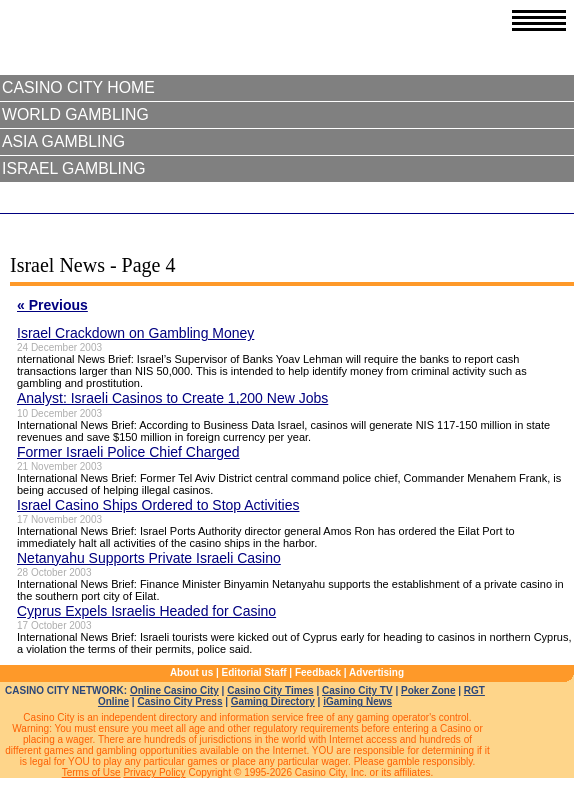 The width and height of the screenshot is (574, 788). What do you see at coordinates (158, 505) in the screenshot?
I see `Israel Casino Ships Ordered to Stop Activities` at bounding box center [158, 505].